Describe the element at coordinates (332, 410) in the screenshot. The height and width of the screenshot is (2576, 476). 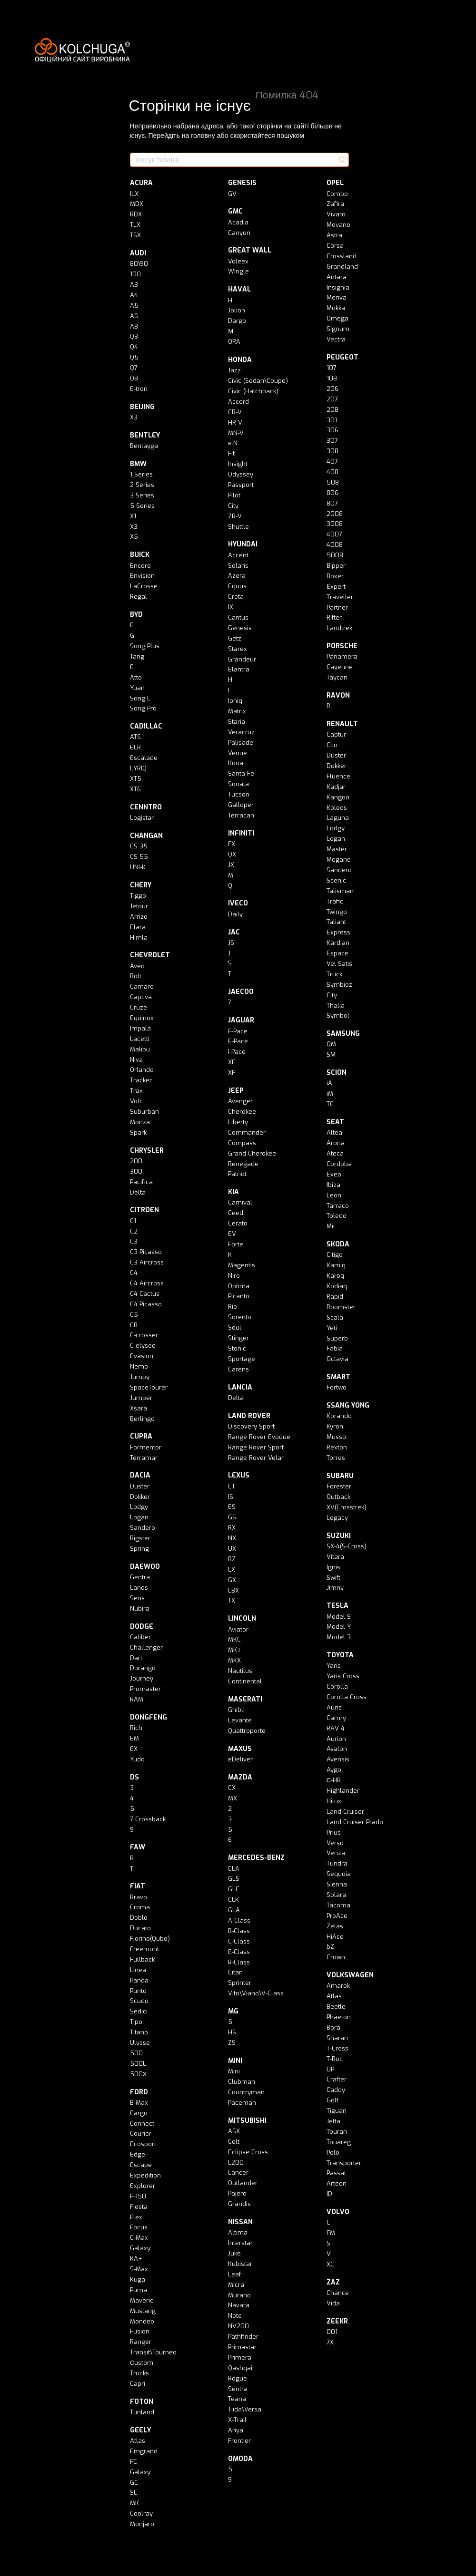
I see `208` at that location.